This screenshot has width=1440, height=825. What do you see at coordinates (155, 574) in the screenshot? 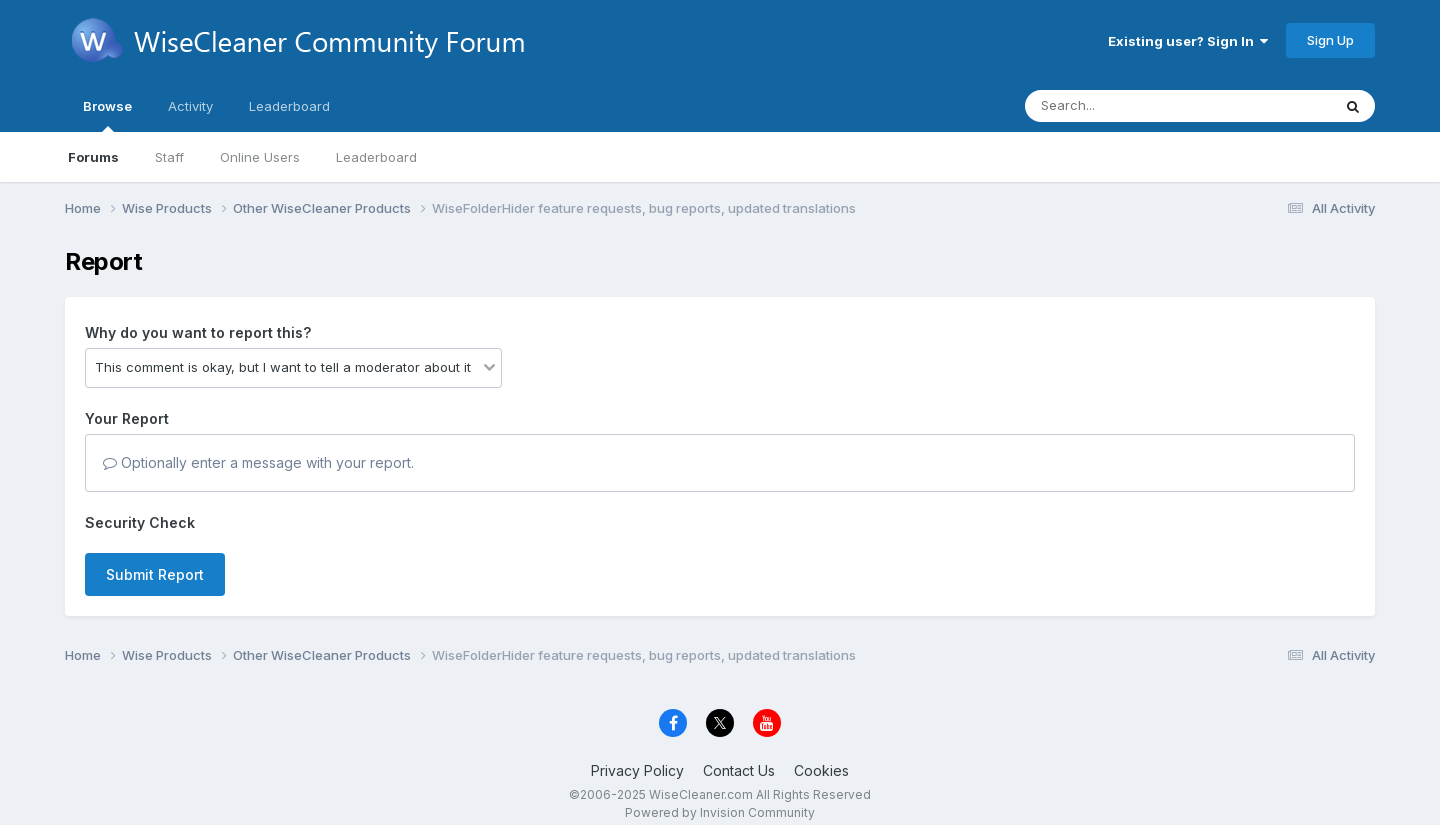
I see `Submit Report [button]` at bounding box center [155, 574].